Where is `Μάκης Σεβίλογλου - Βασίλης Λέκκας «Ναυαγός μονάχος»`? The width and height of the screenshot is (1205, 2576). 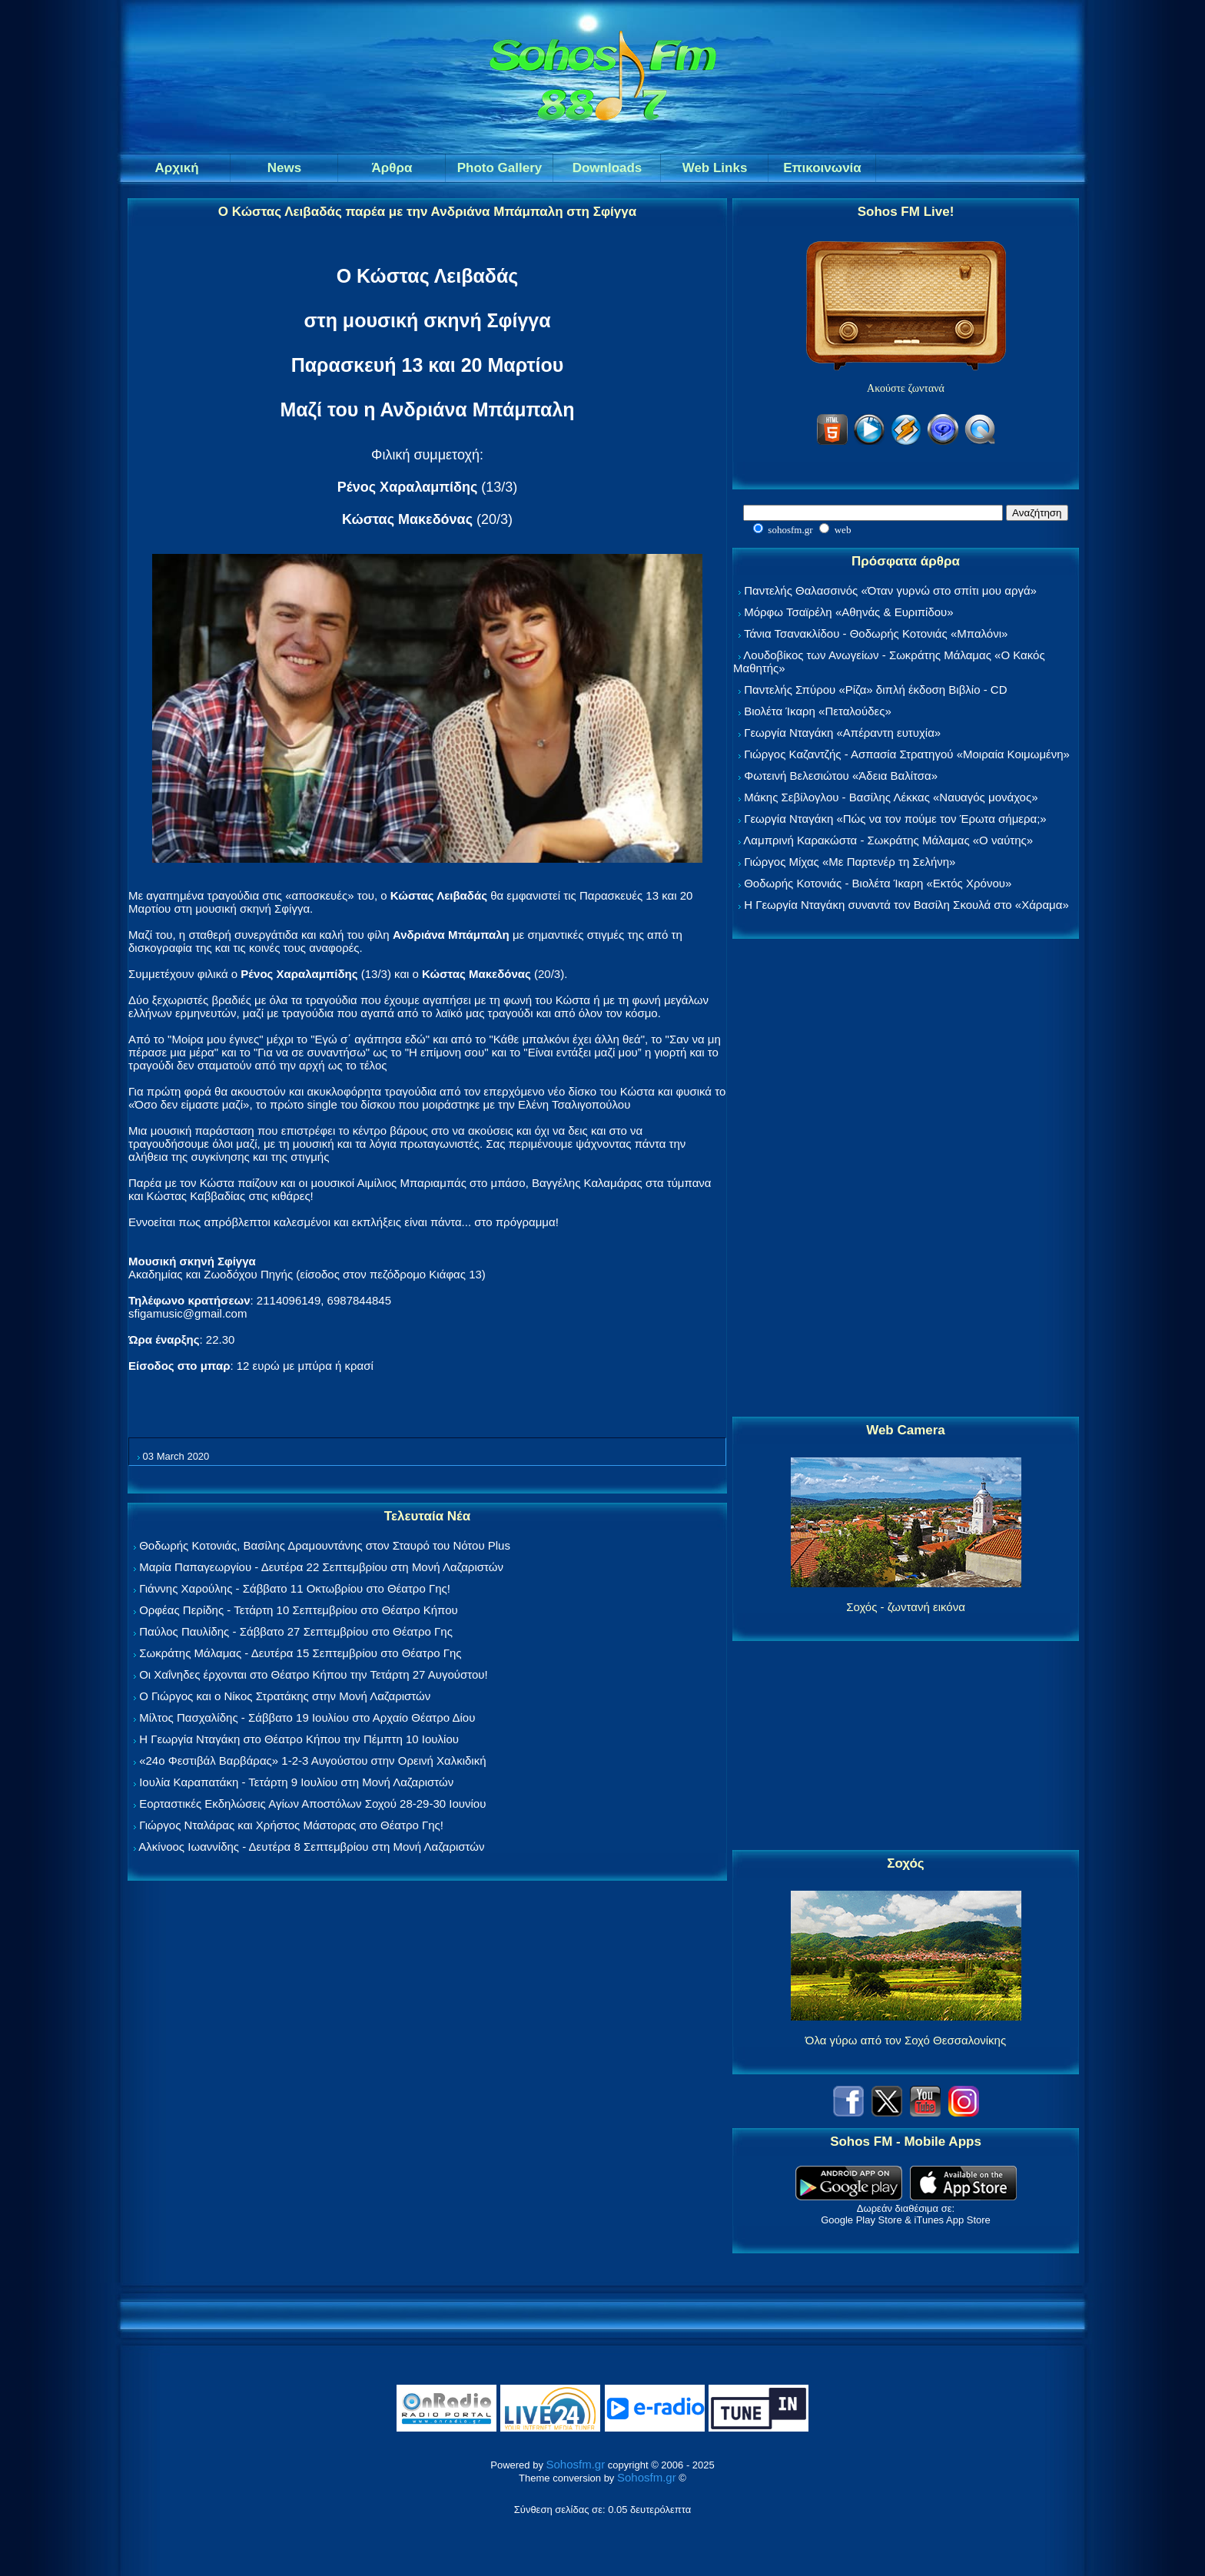 Μάκης Σεβίλογλου - Βασίλης Λέκκας «Ναυαγός μονάχος» is located at coordinates (890, 797).